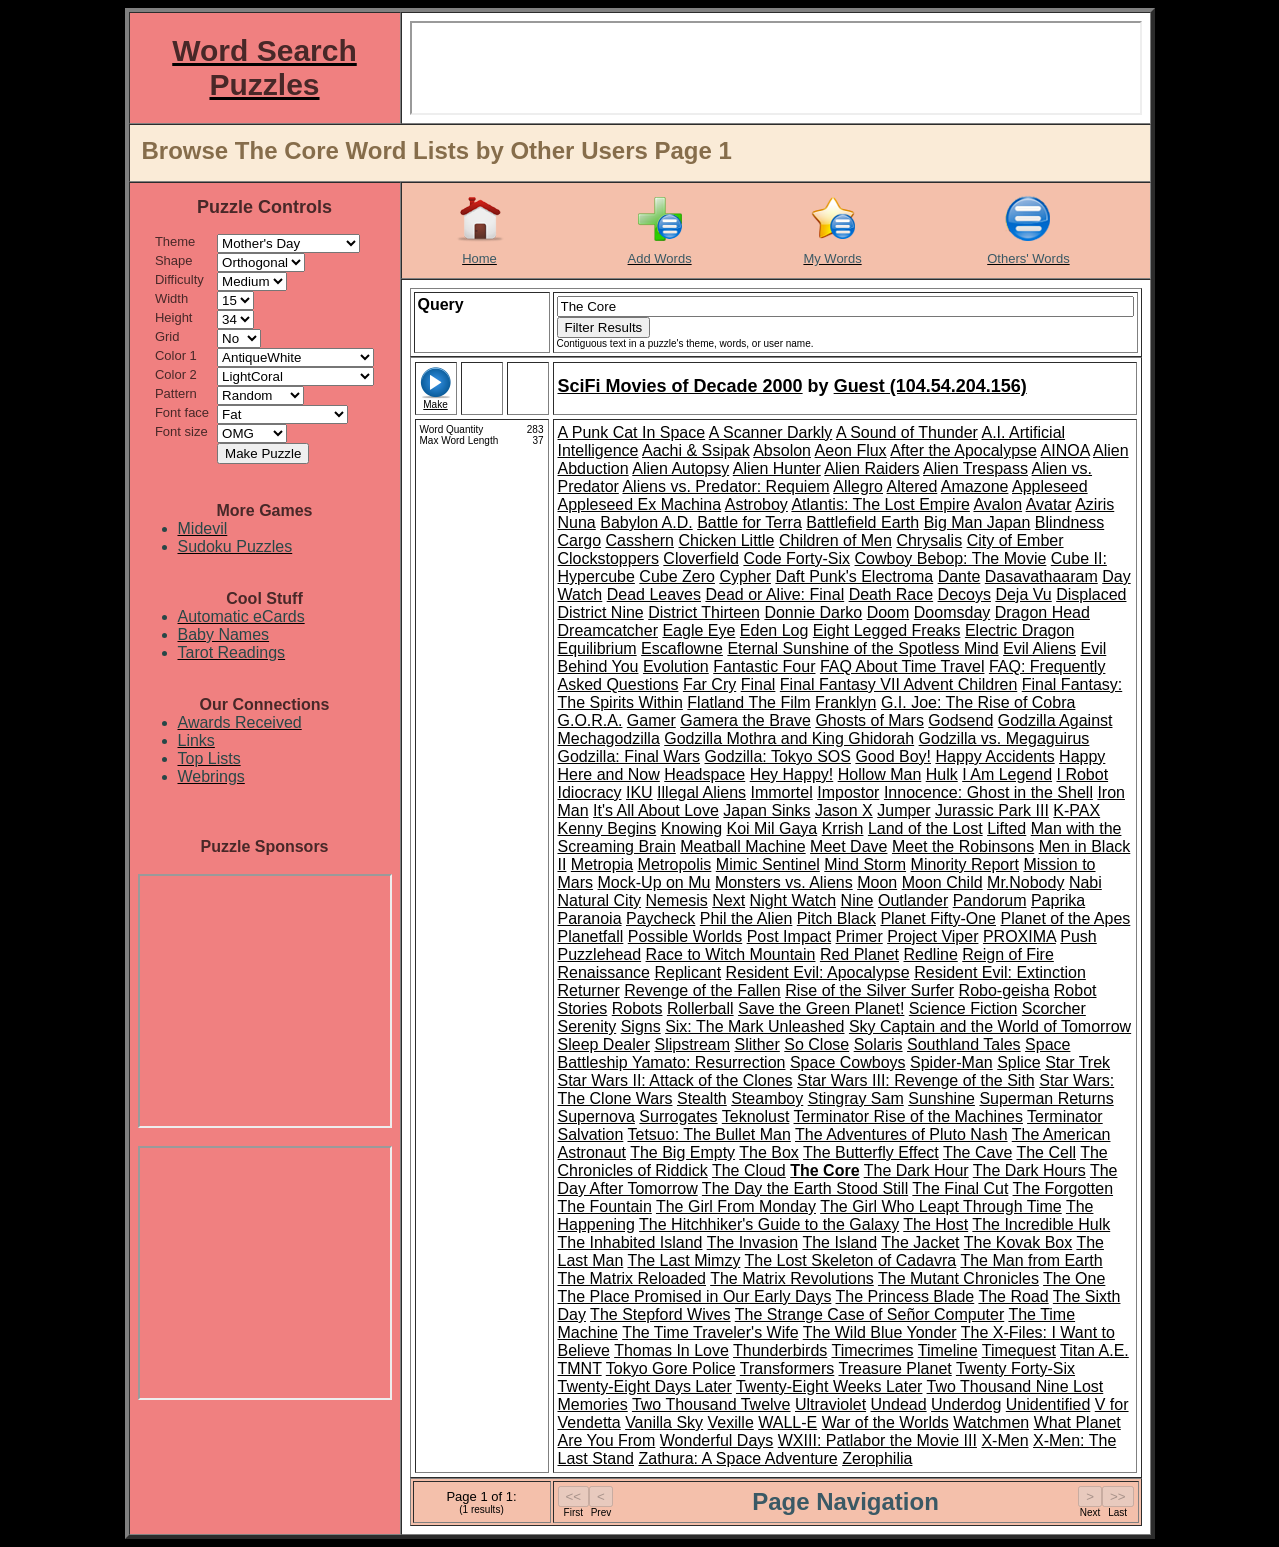 The height and width of the screenshot is (1547, 1279). I want to click on The Island, so click(839, 1242).